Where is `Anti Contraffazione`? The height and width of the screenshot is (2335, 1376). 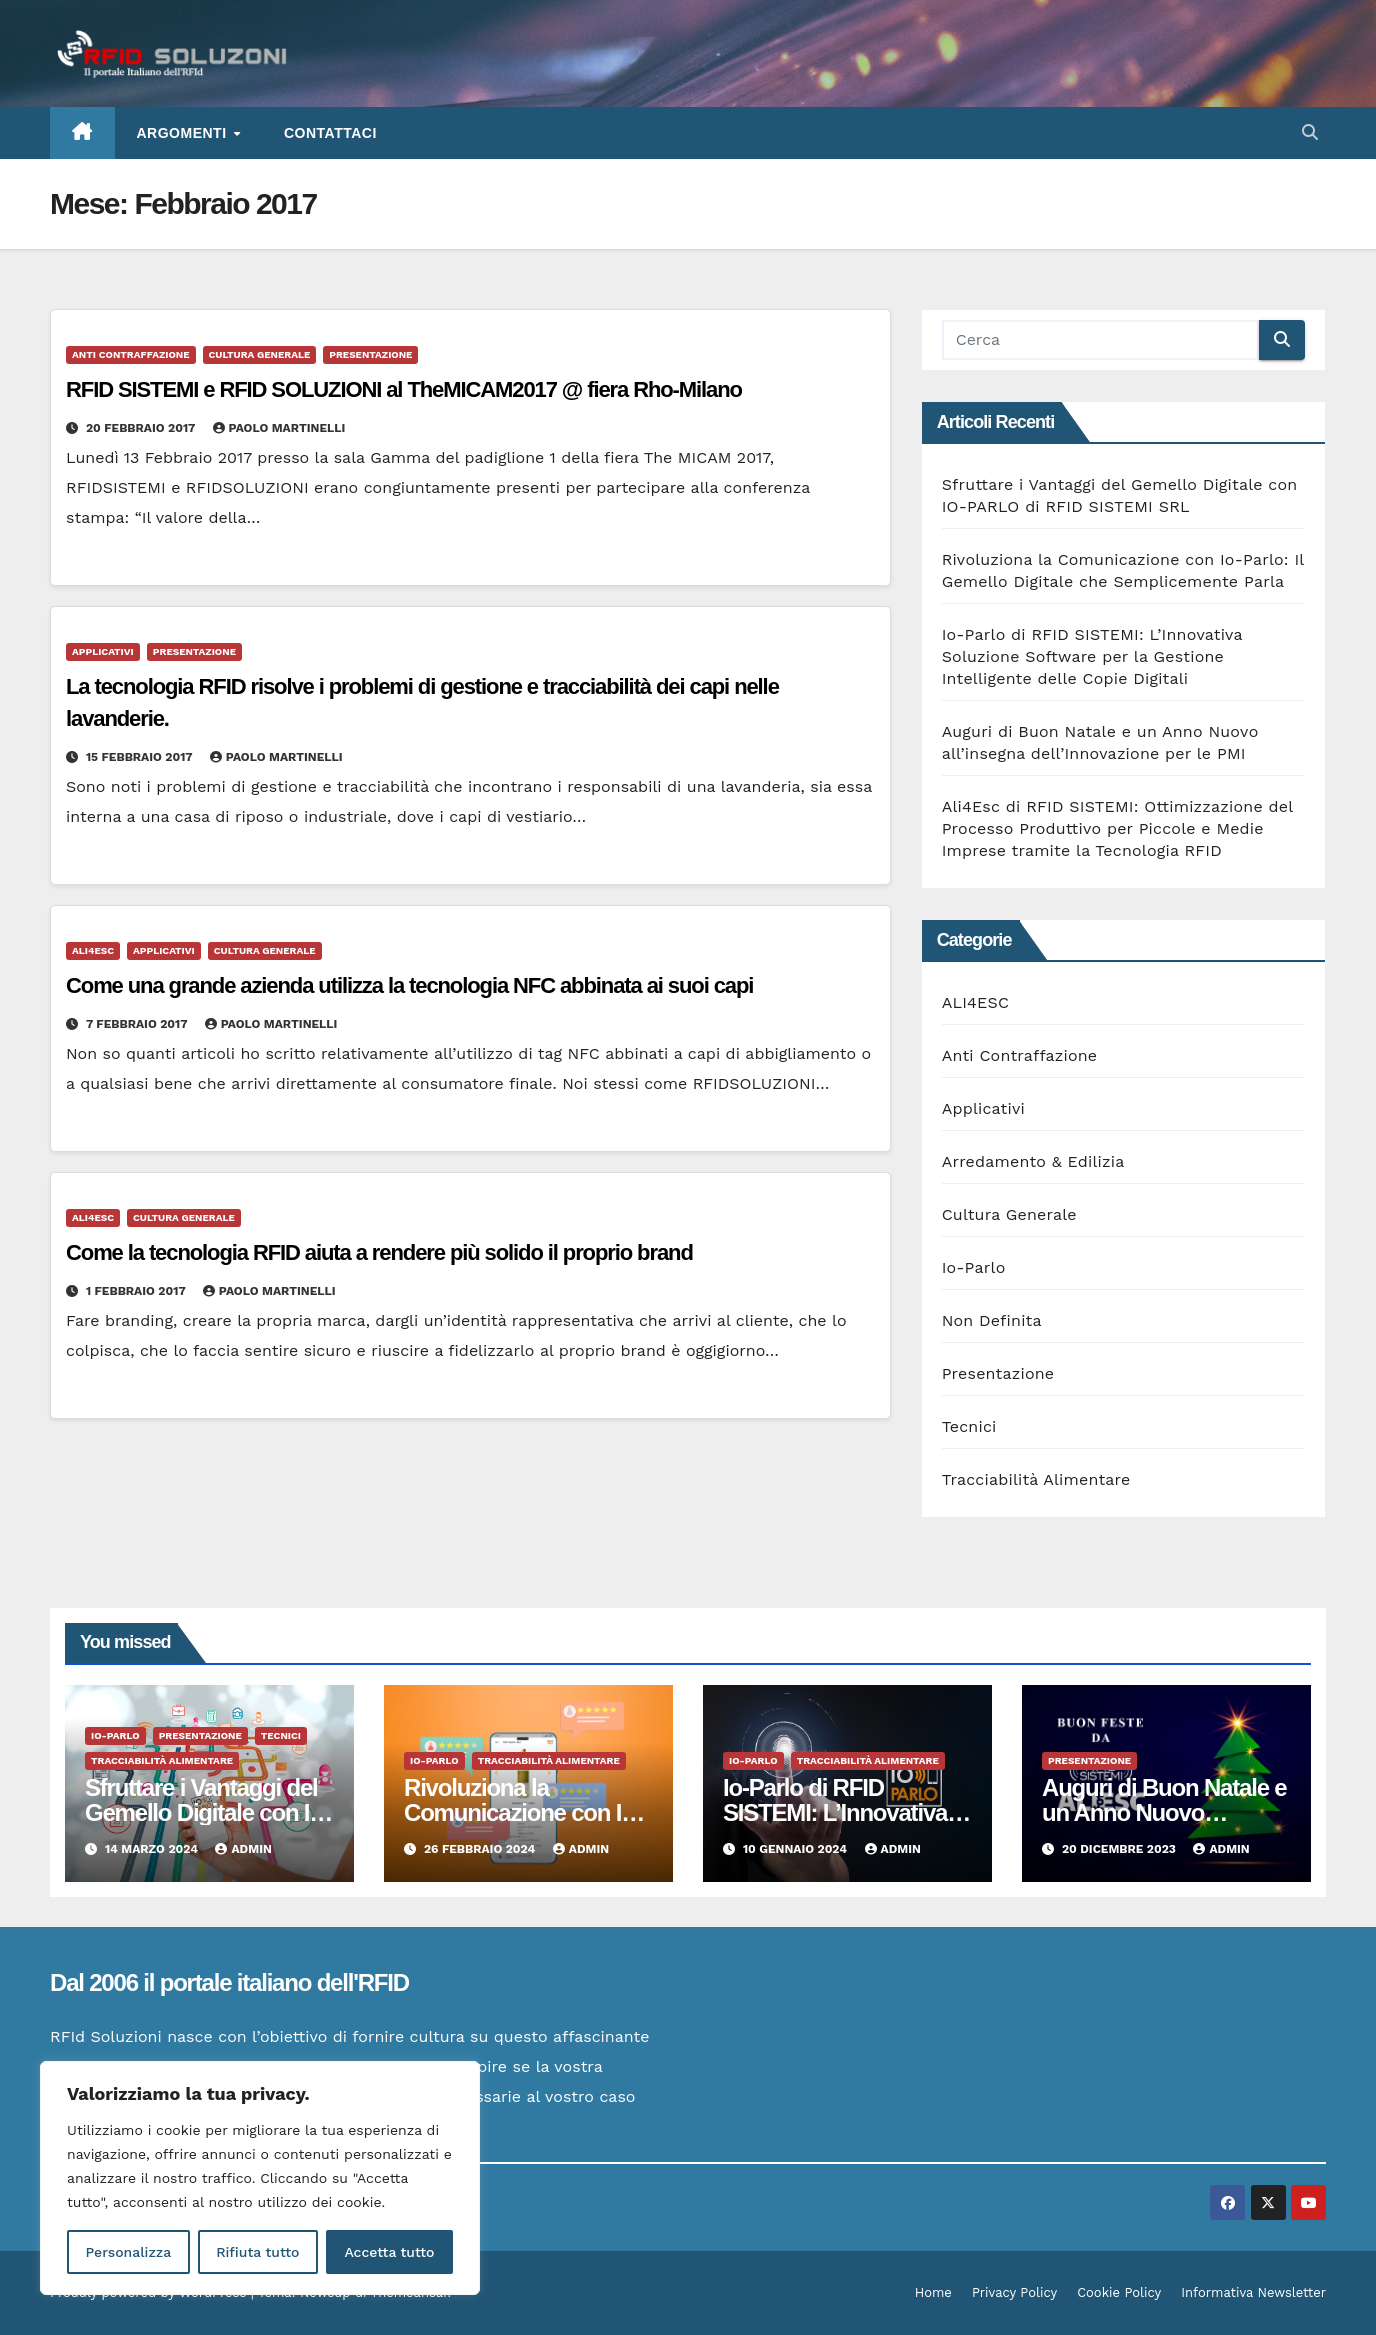 Anti Contraffazione is located at coordinates (131, 354).